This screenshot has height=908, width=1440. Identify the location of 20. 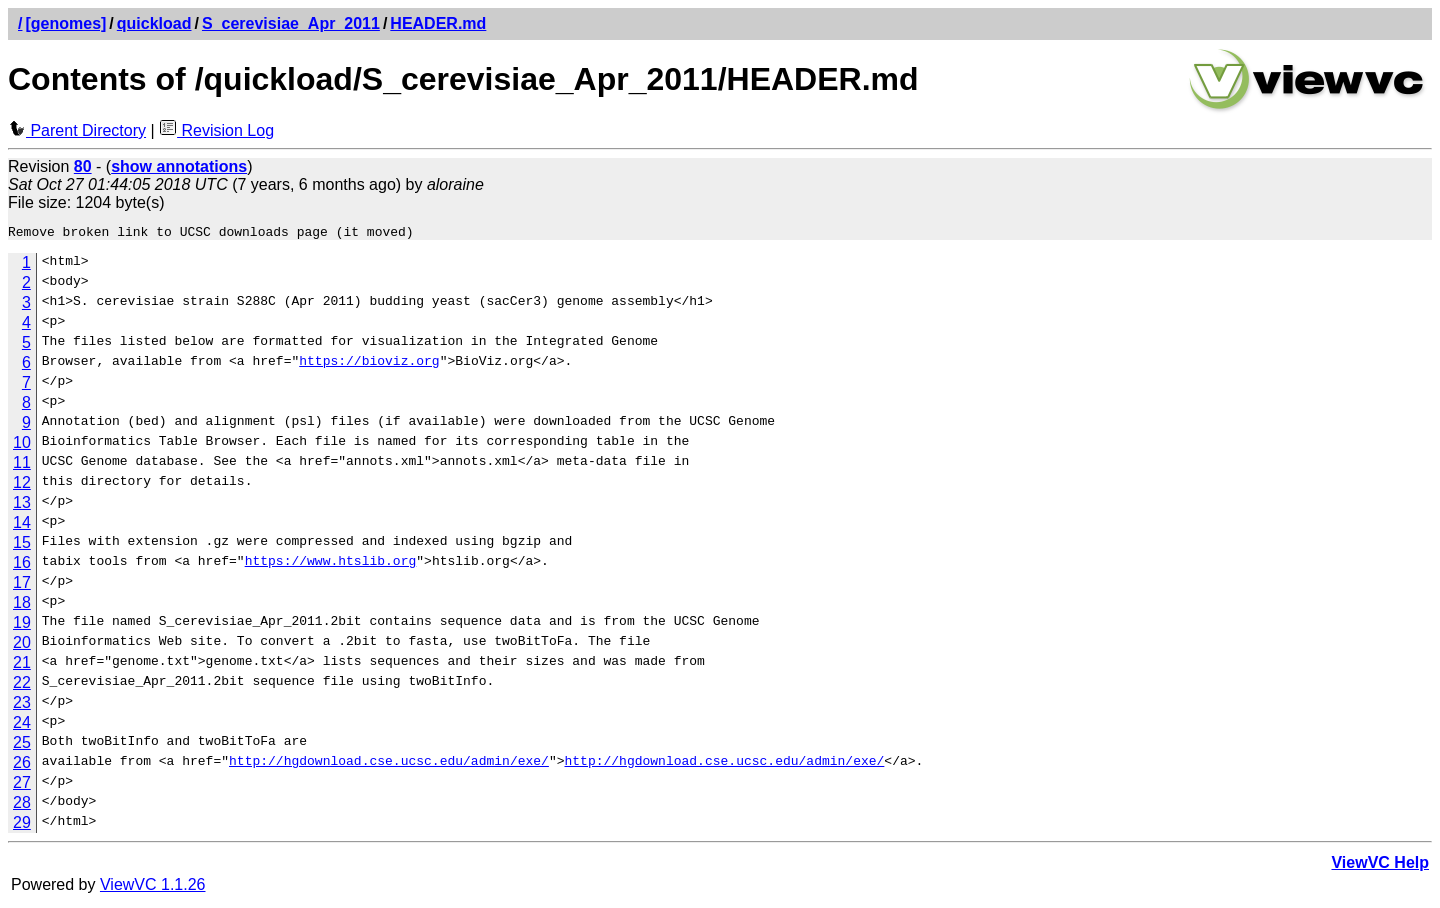
(22, 645).